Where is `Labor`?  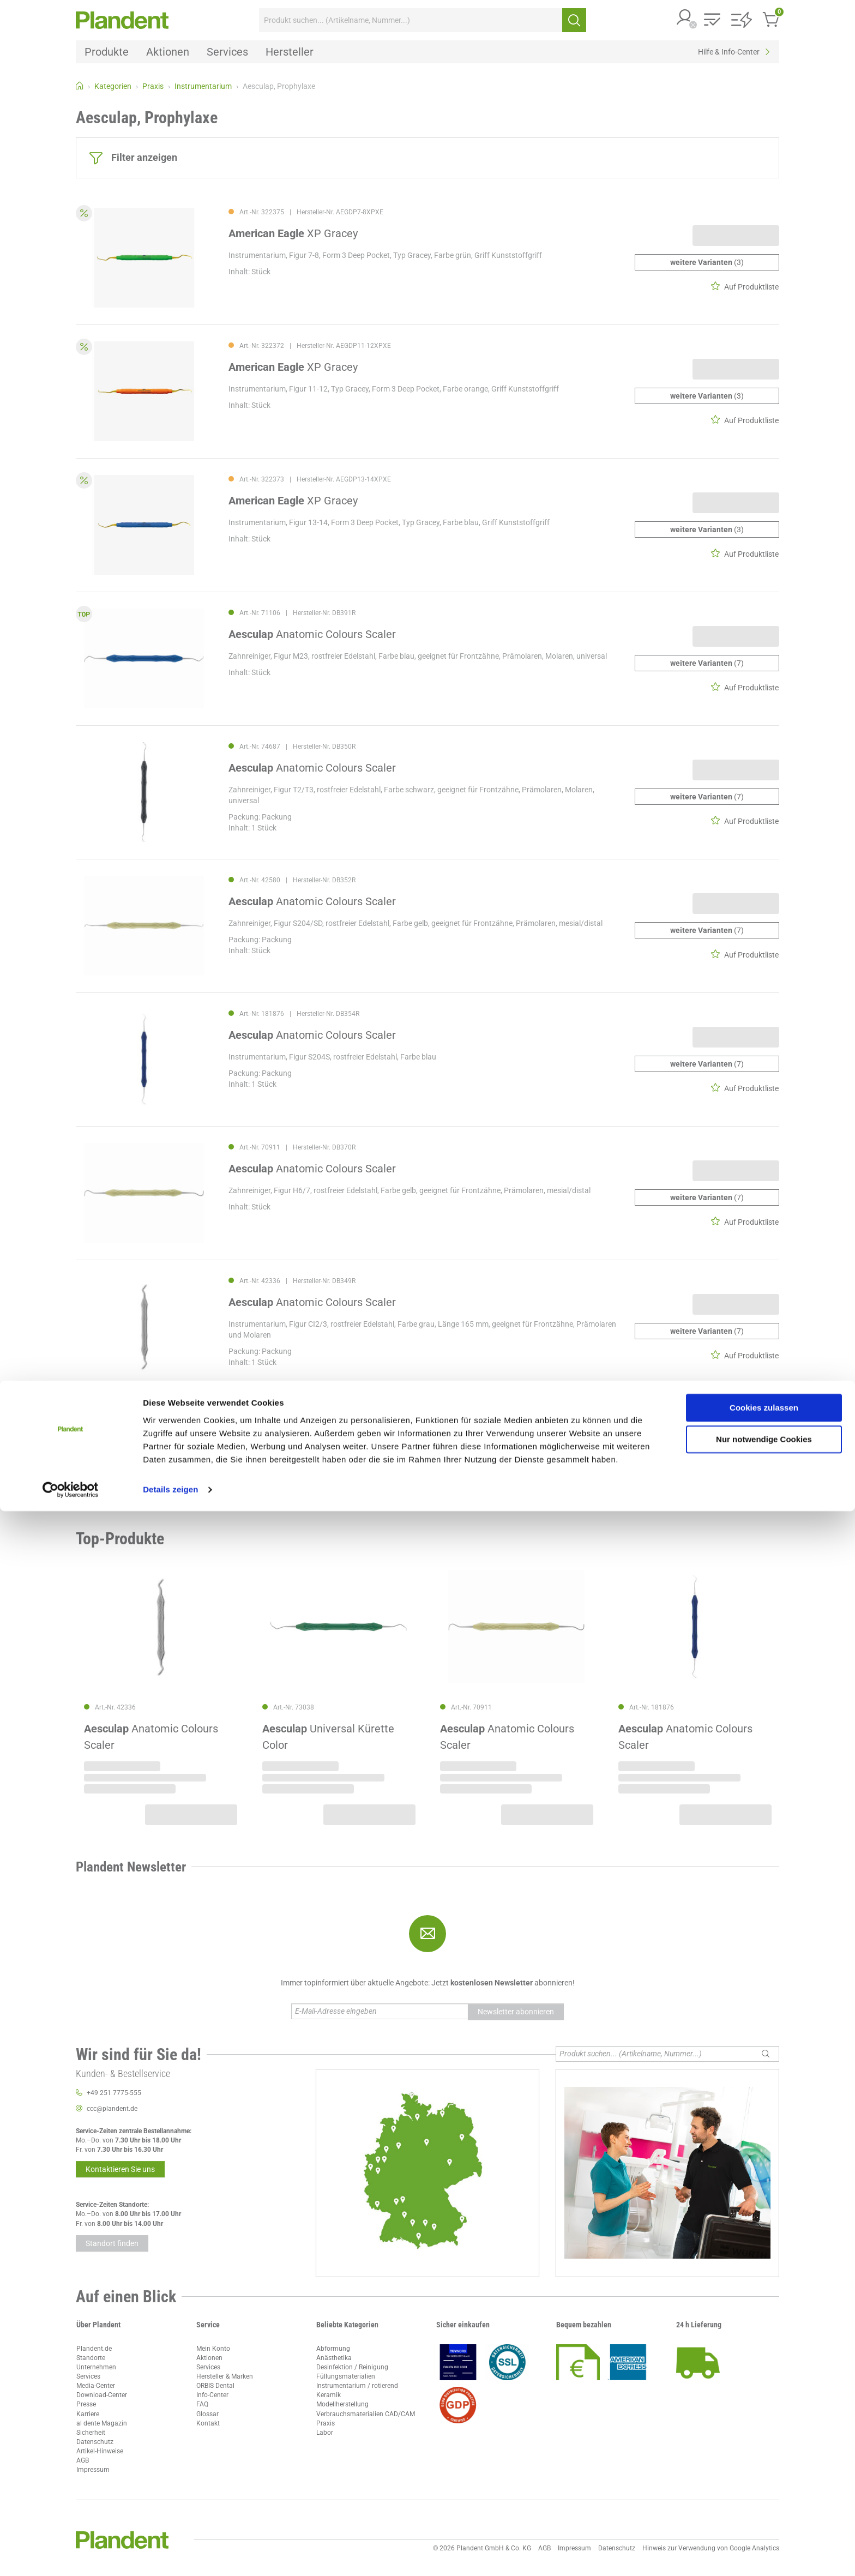 Labor is located at coordinates (324, 2432).